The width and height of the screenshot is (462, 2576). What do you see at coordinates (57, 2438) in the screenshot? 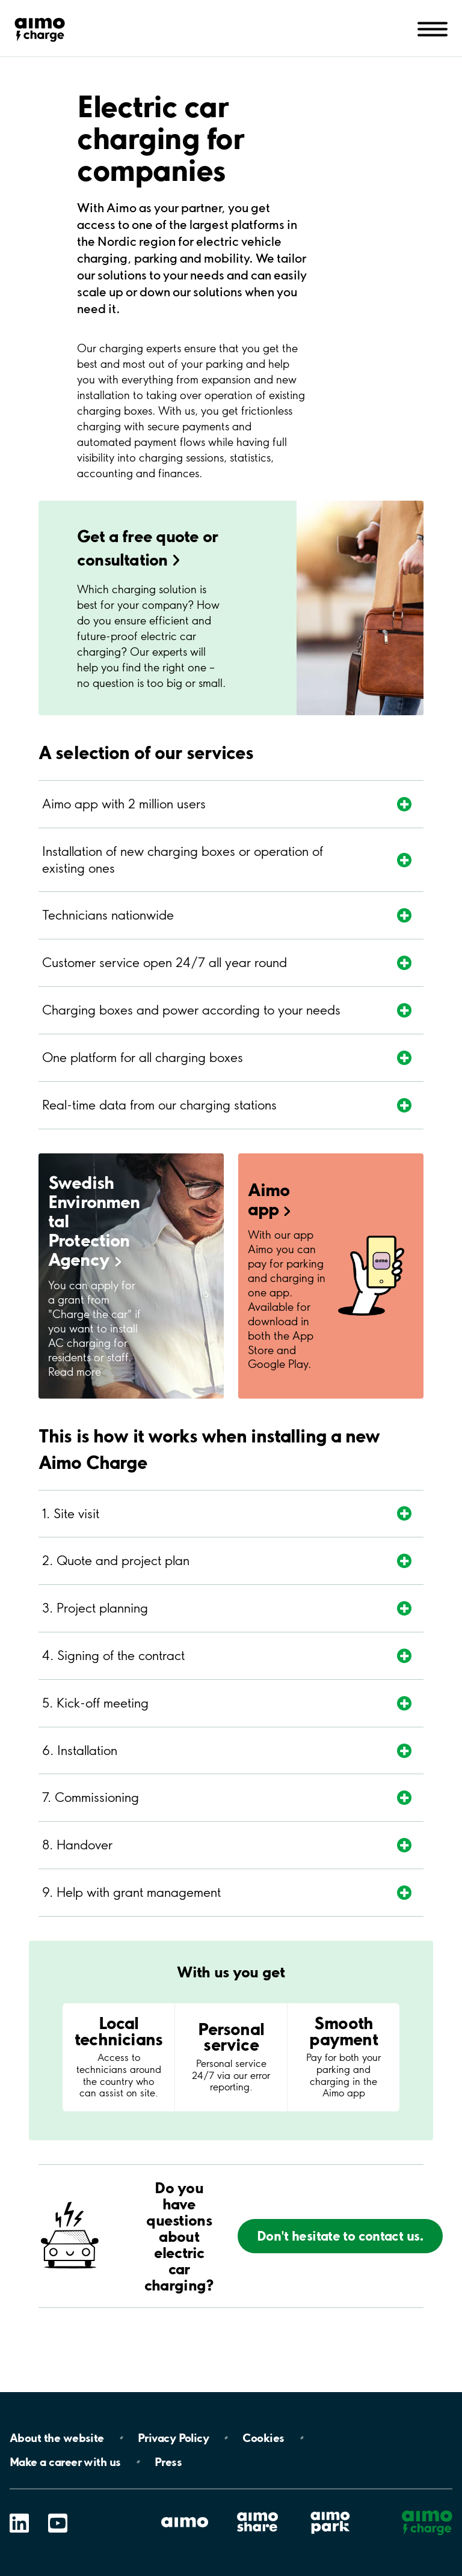
I see `About the` at bounding box center [57, 2438].